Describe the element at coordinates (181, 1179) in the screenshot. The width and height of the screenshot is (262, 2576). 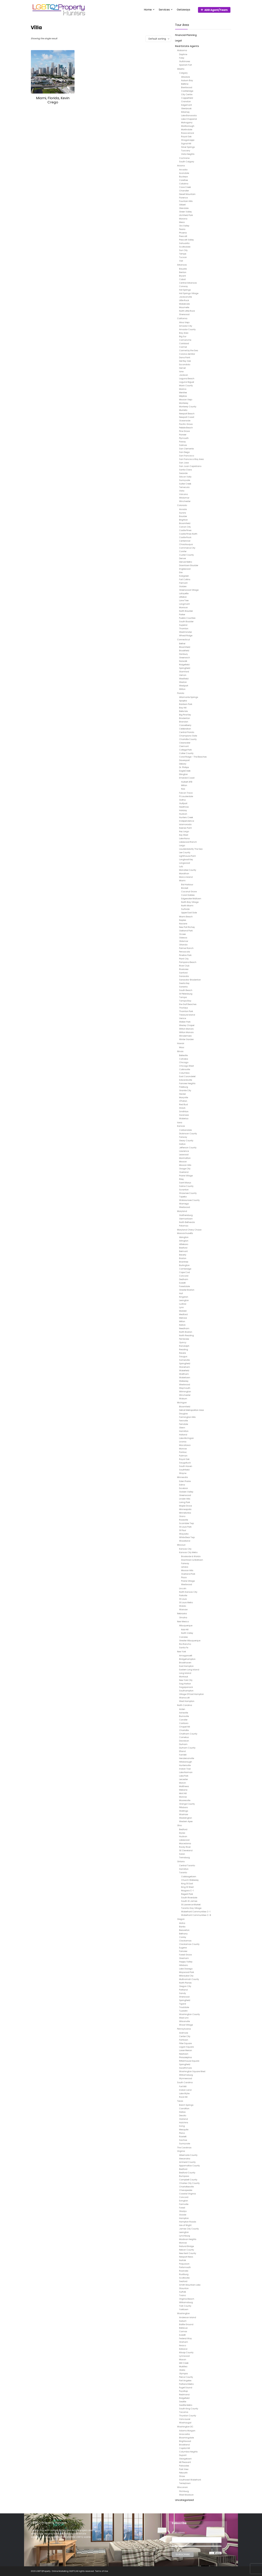
I see `Riley` at that location.